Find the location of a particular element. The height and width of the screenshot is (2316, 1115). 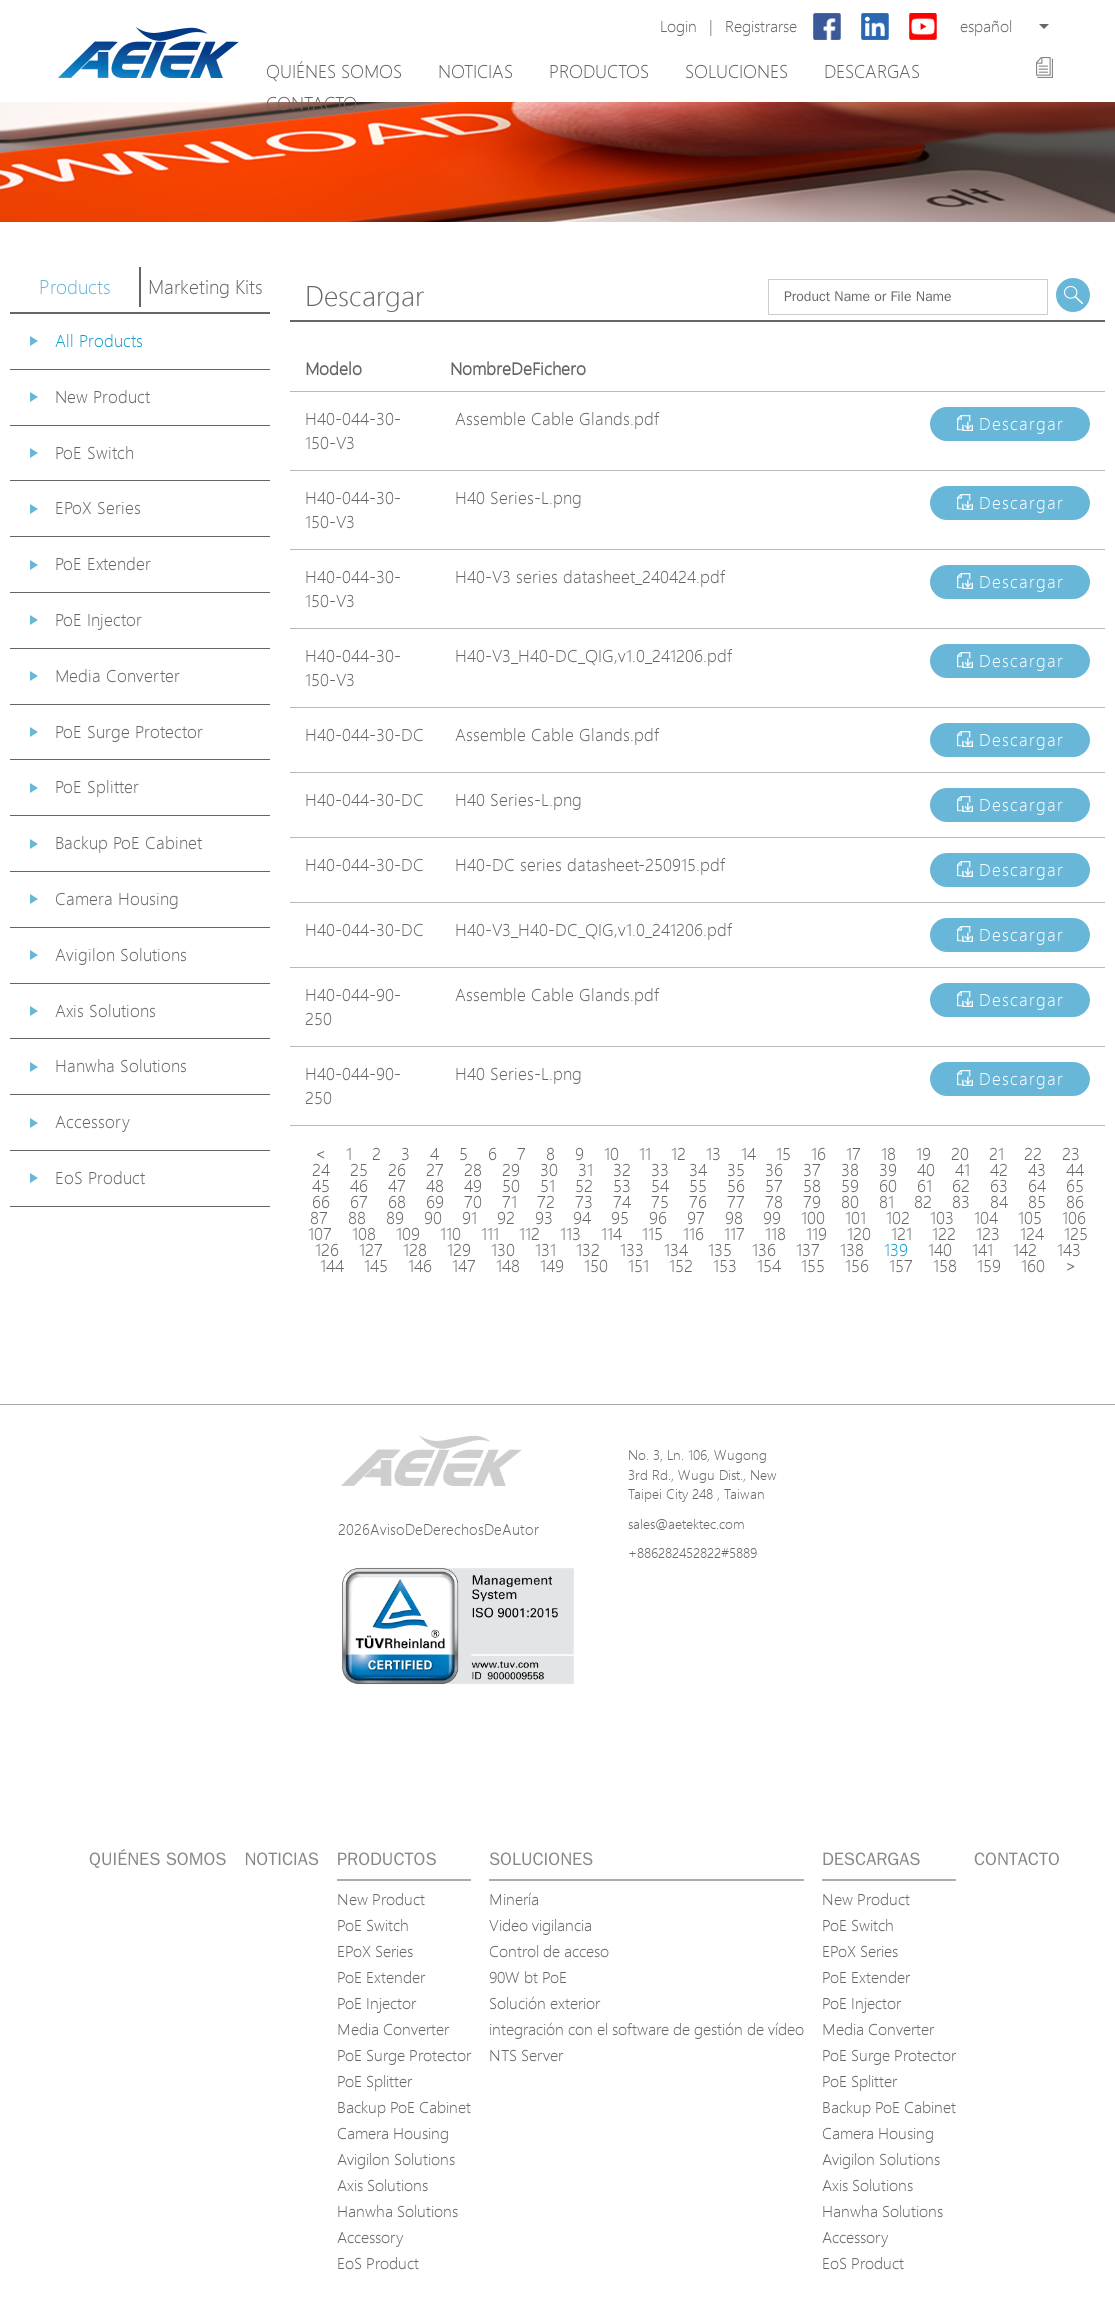

NTS Server is located at coordinates (526, 2055).